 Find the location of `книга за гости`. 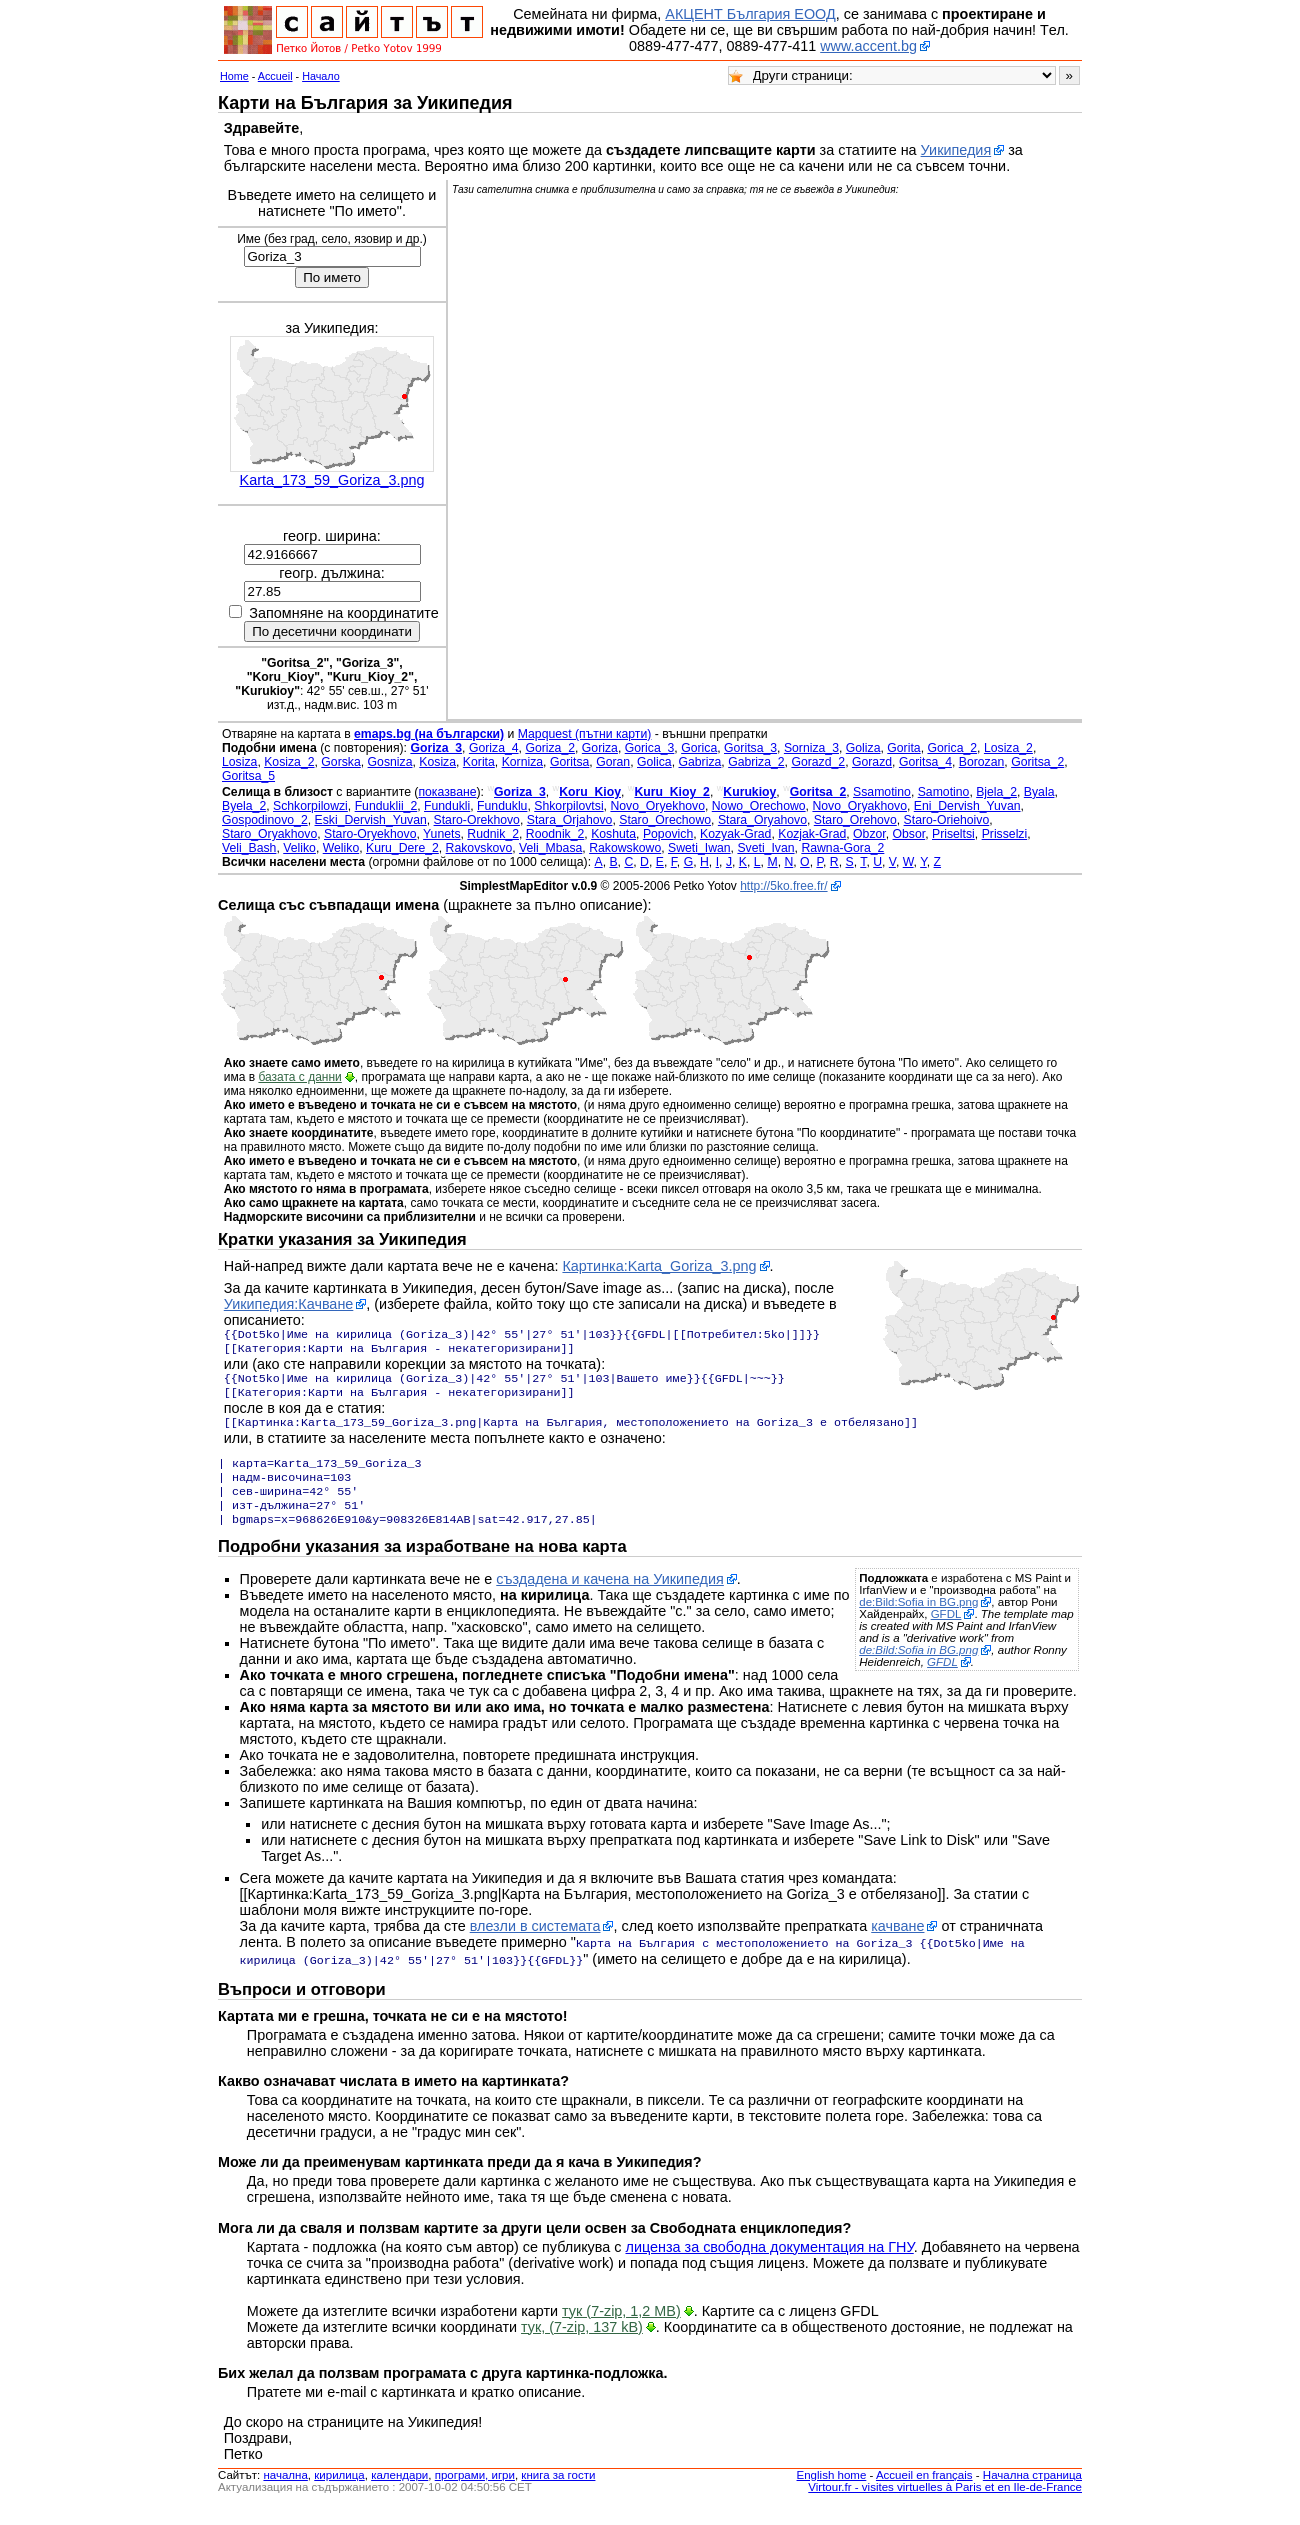

книга за гости is located at coordinates (558, 2493).